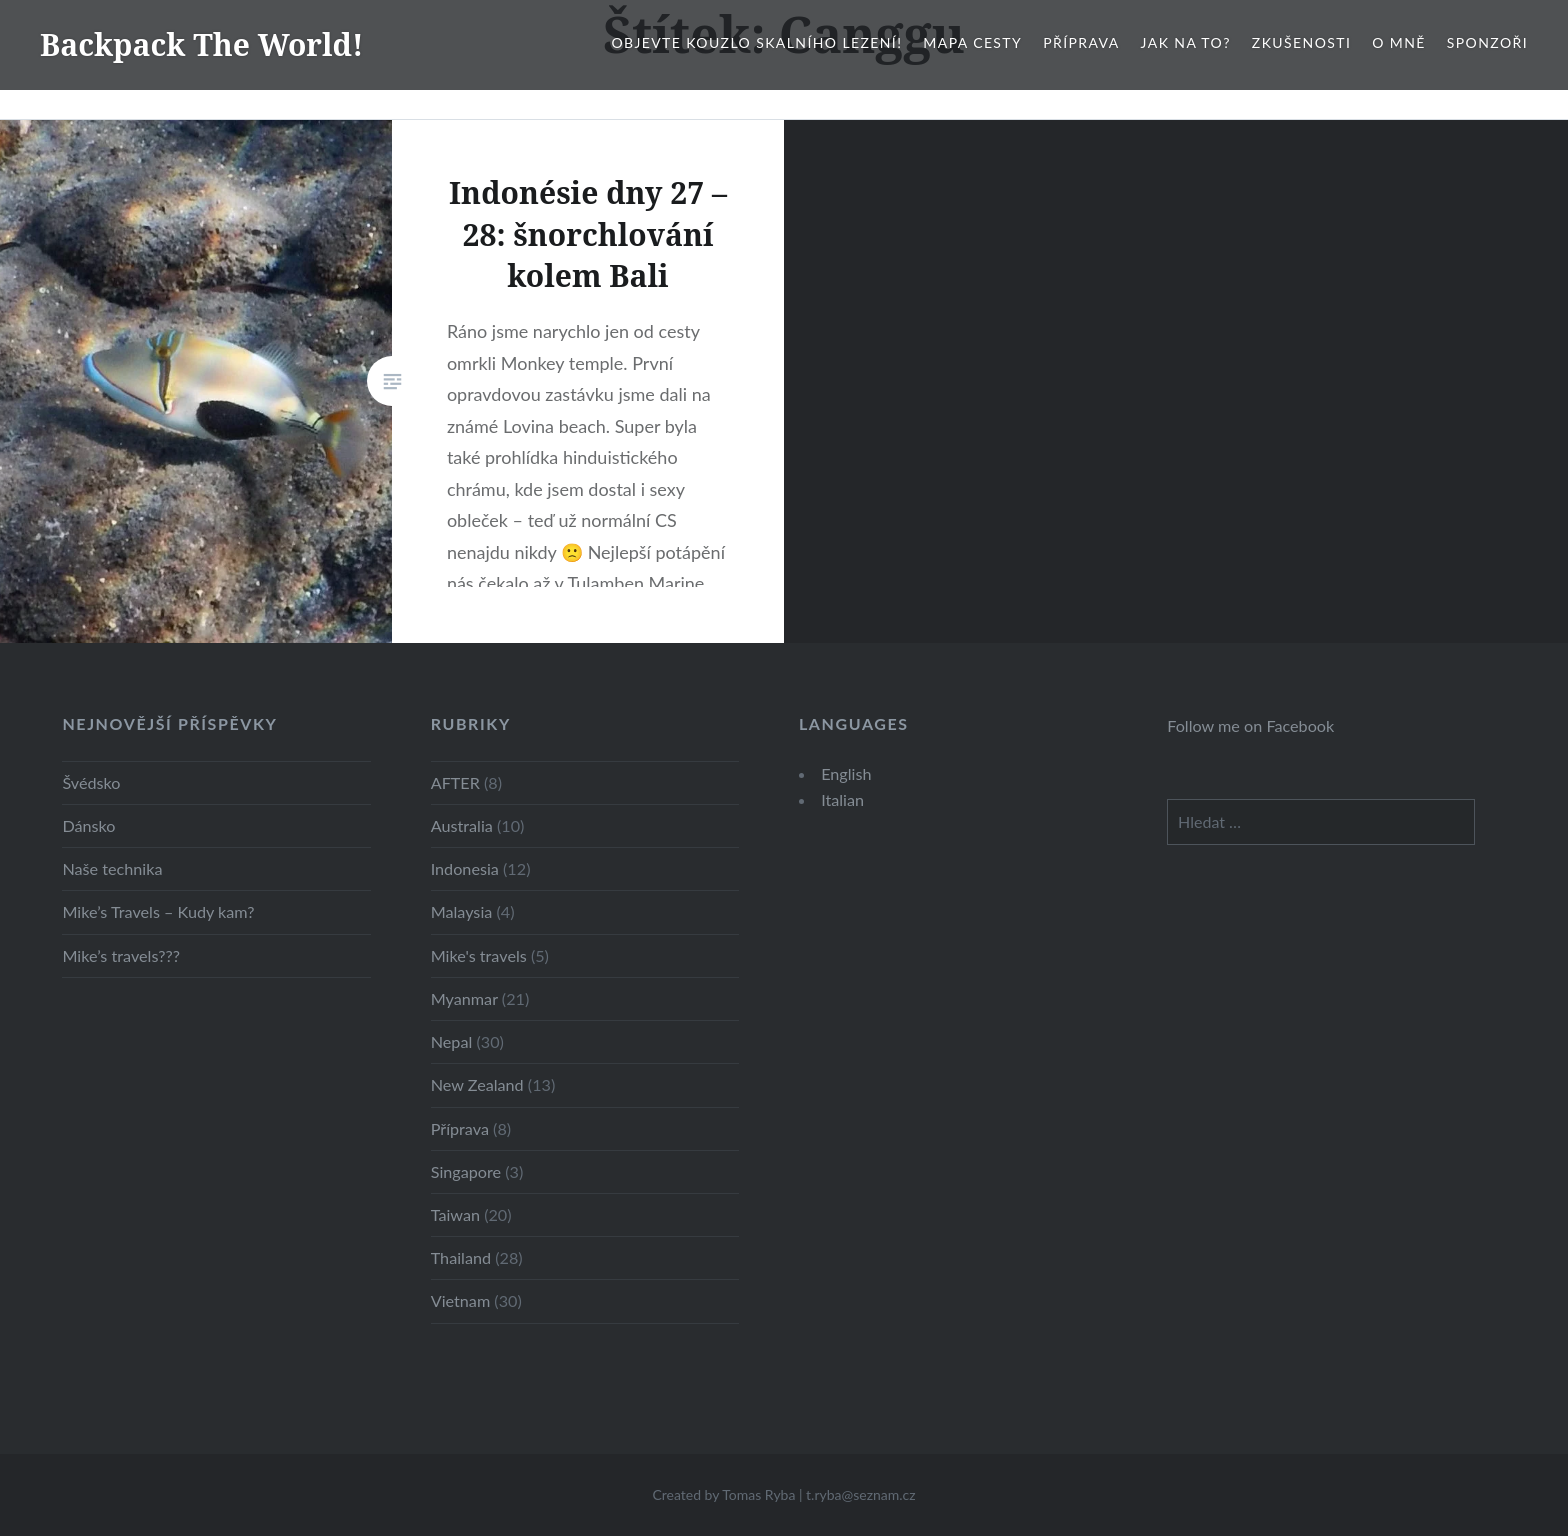  Describe the element at coordinates (1081, 42) in the screenshot. I see `Příprava` at that location.